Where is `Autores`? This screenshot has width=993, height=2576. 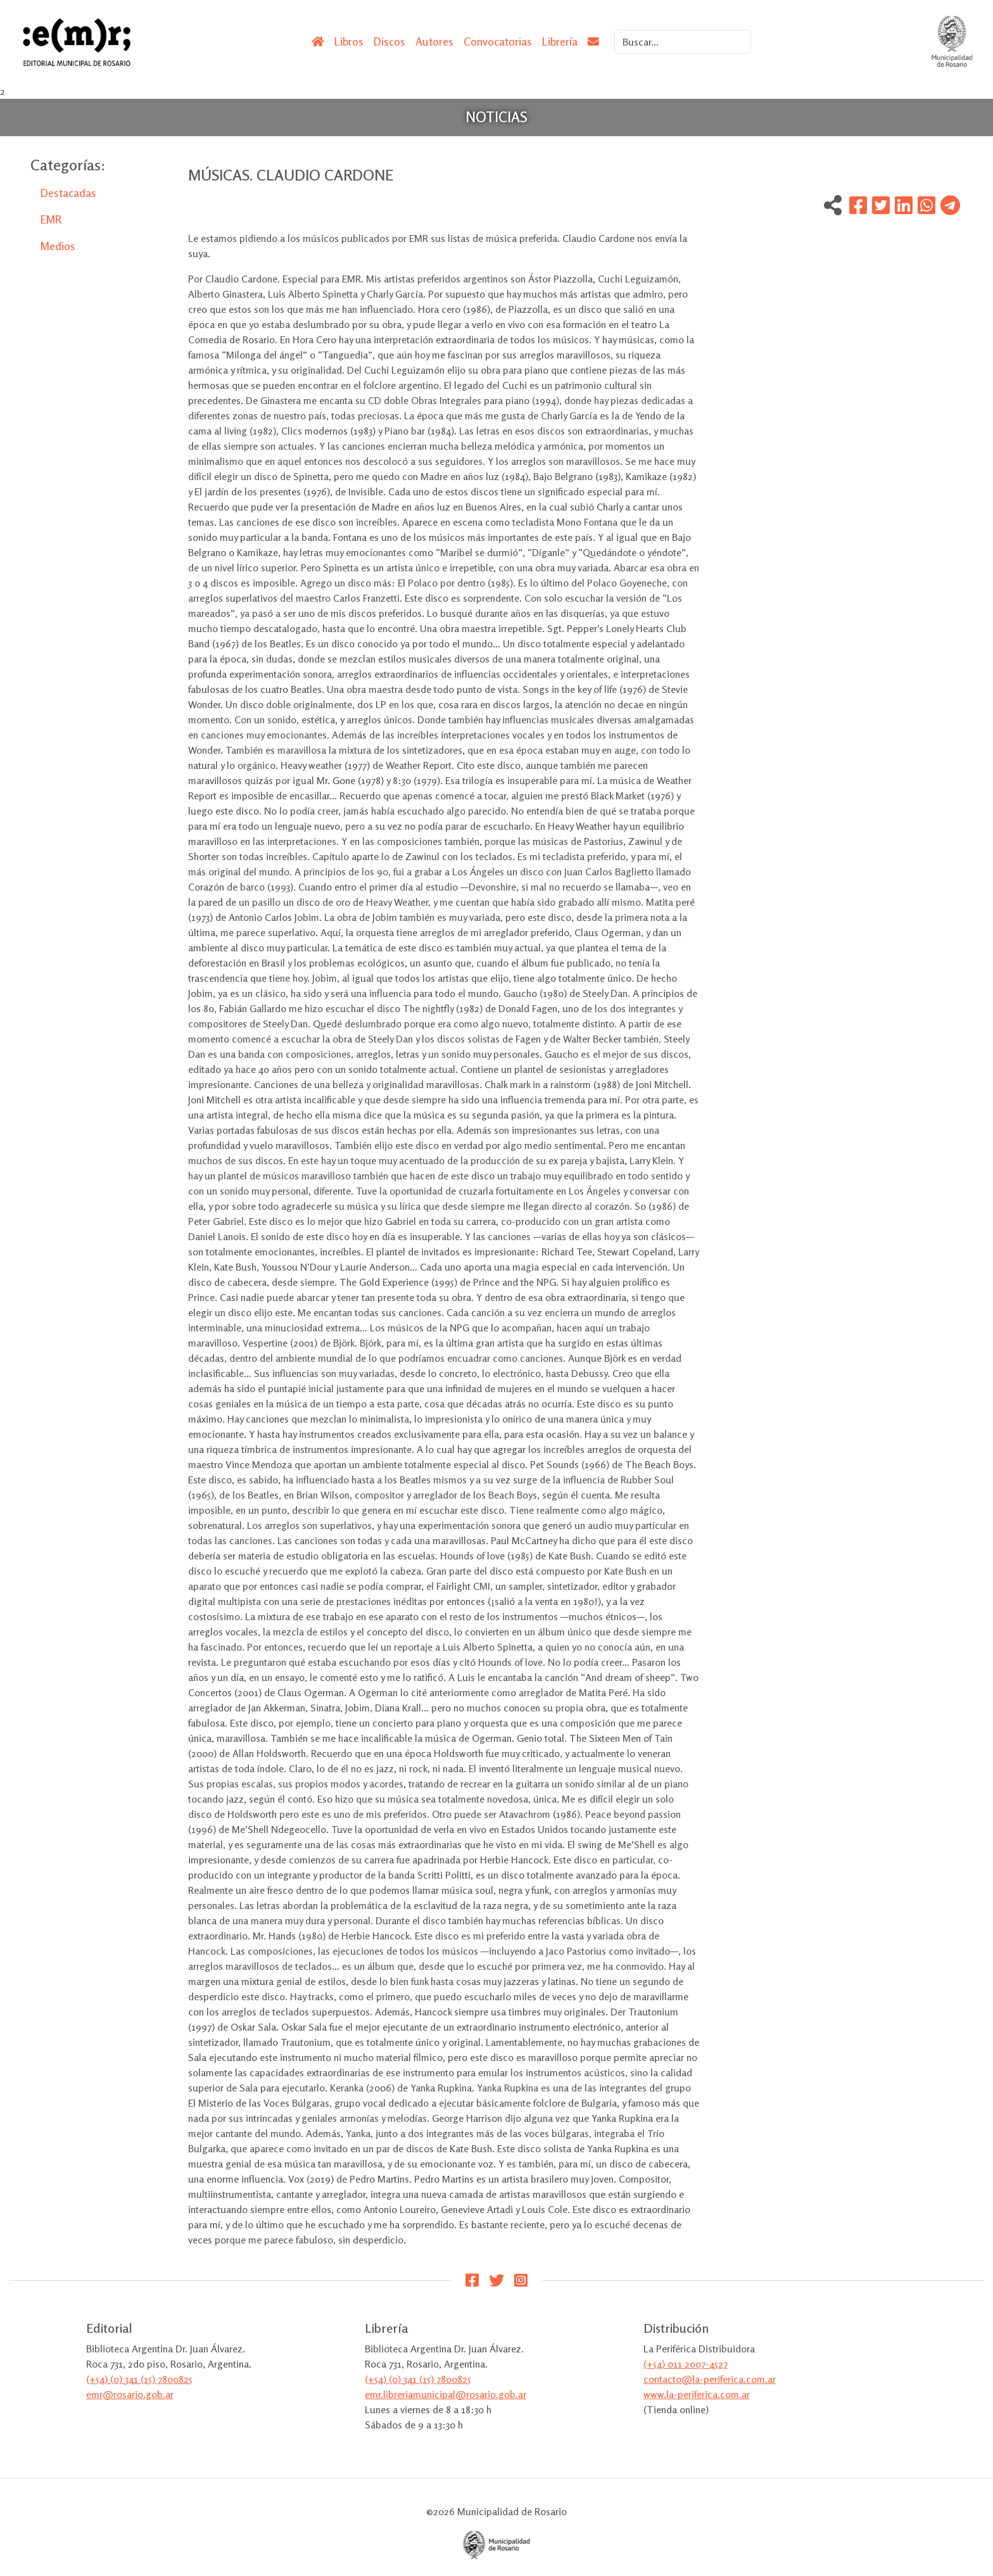 Autores is located at coordinates (434, 41).